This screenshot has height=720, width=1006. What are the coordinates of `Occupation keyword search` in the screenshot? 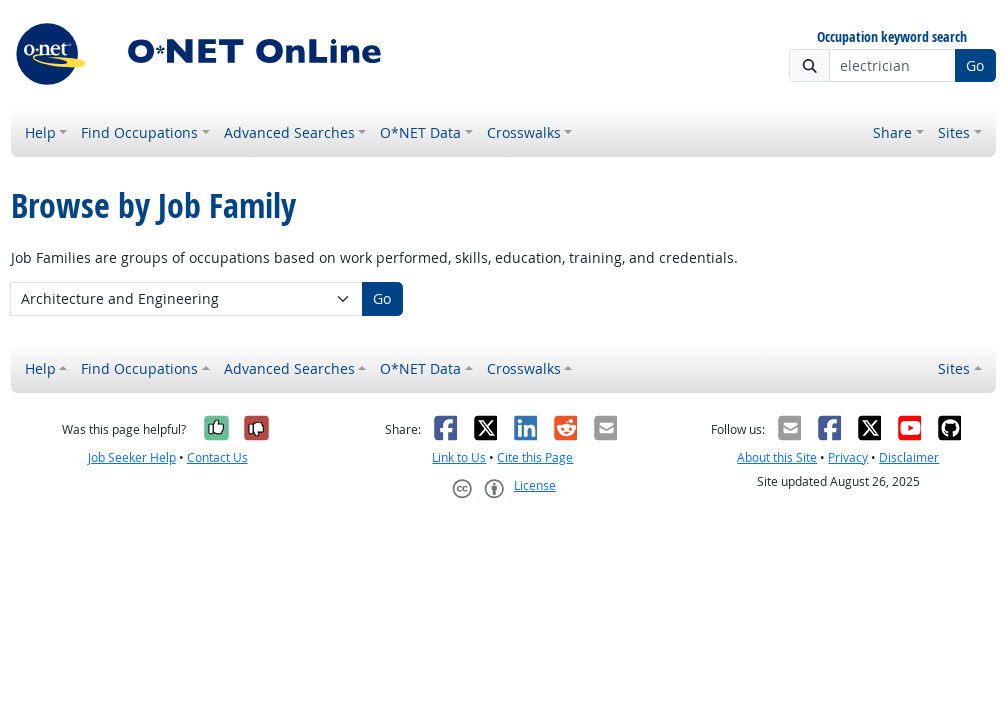 It's located at (892, 37).